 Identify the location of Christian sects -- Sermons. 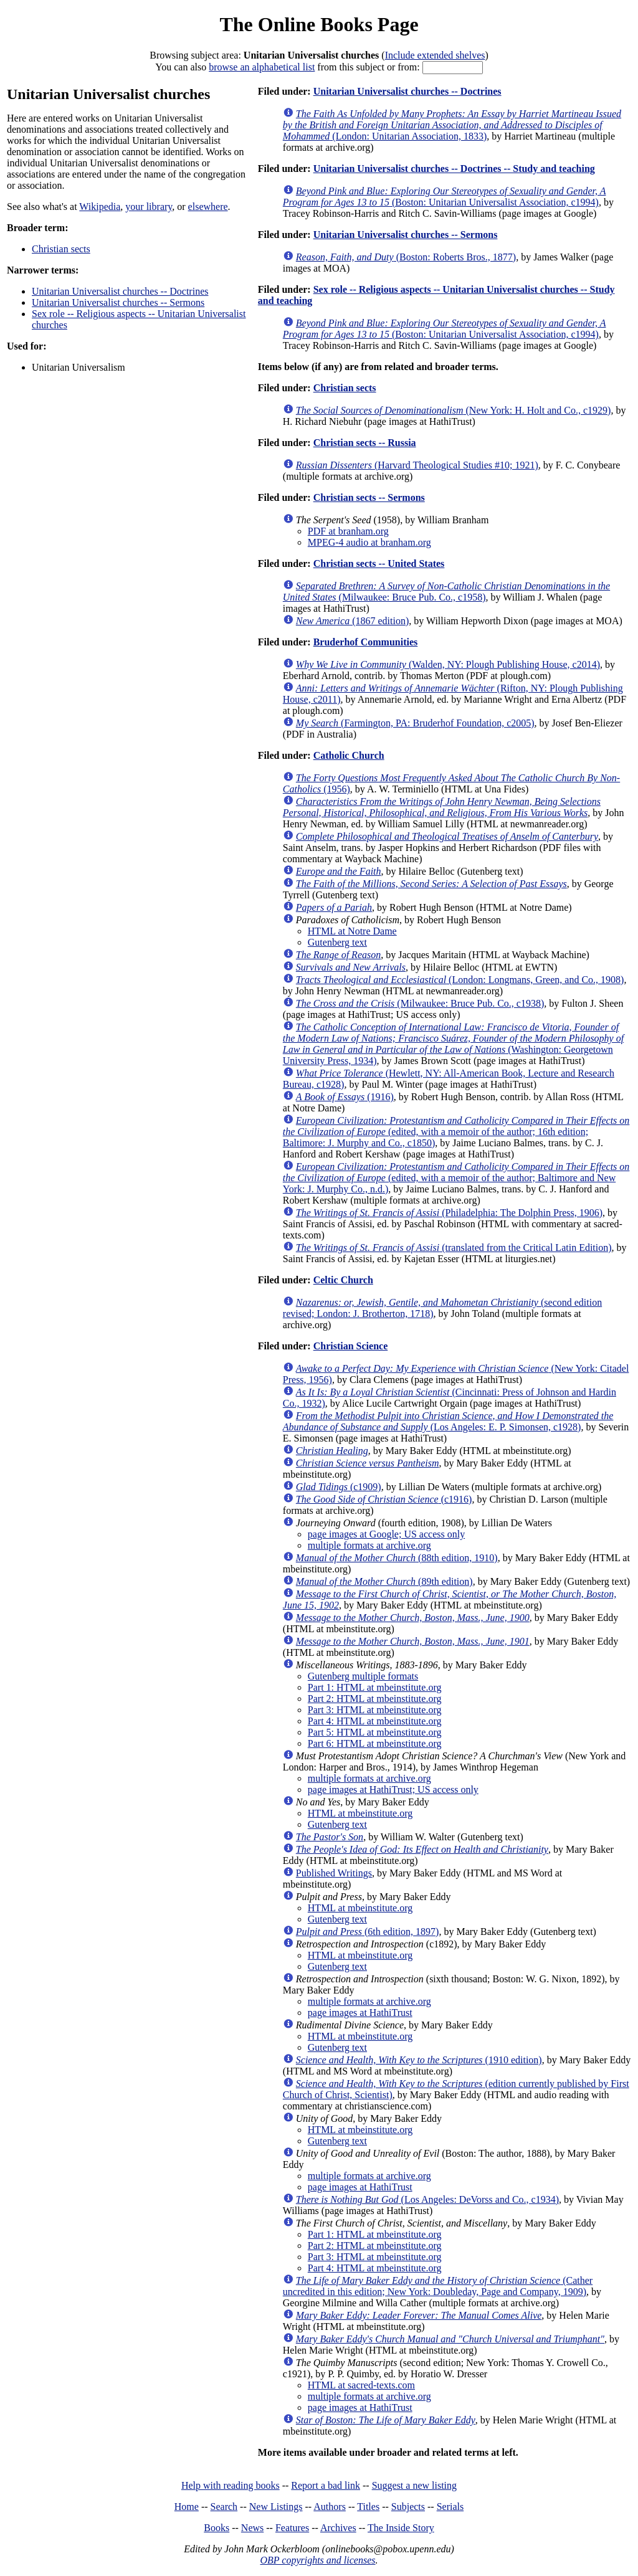
(369, 497).